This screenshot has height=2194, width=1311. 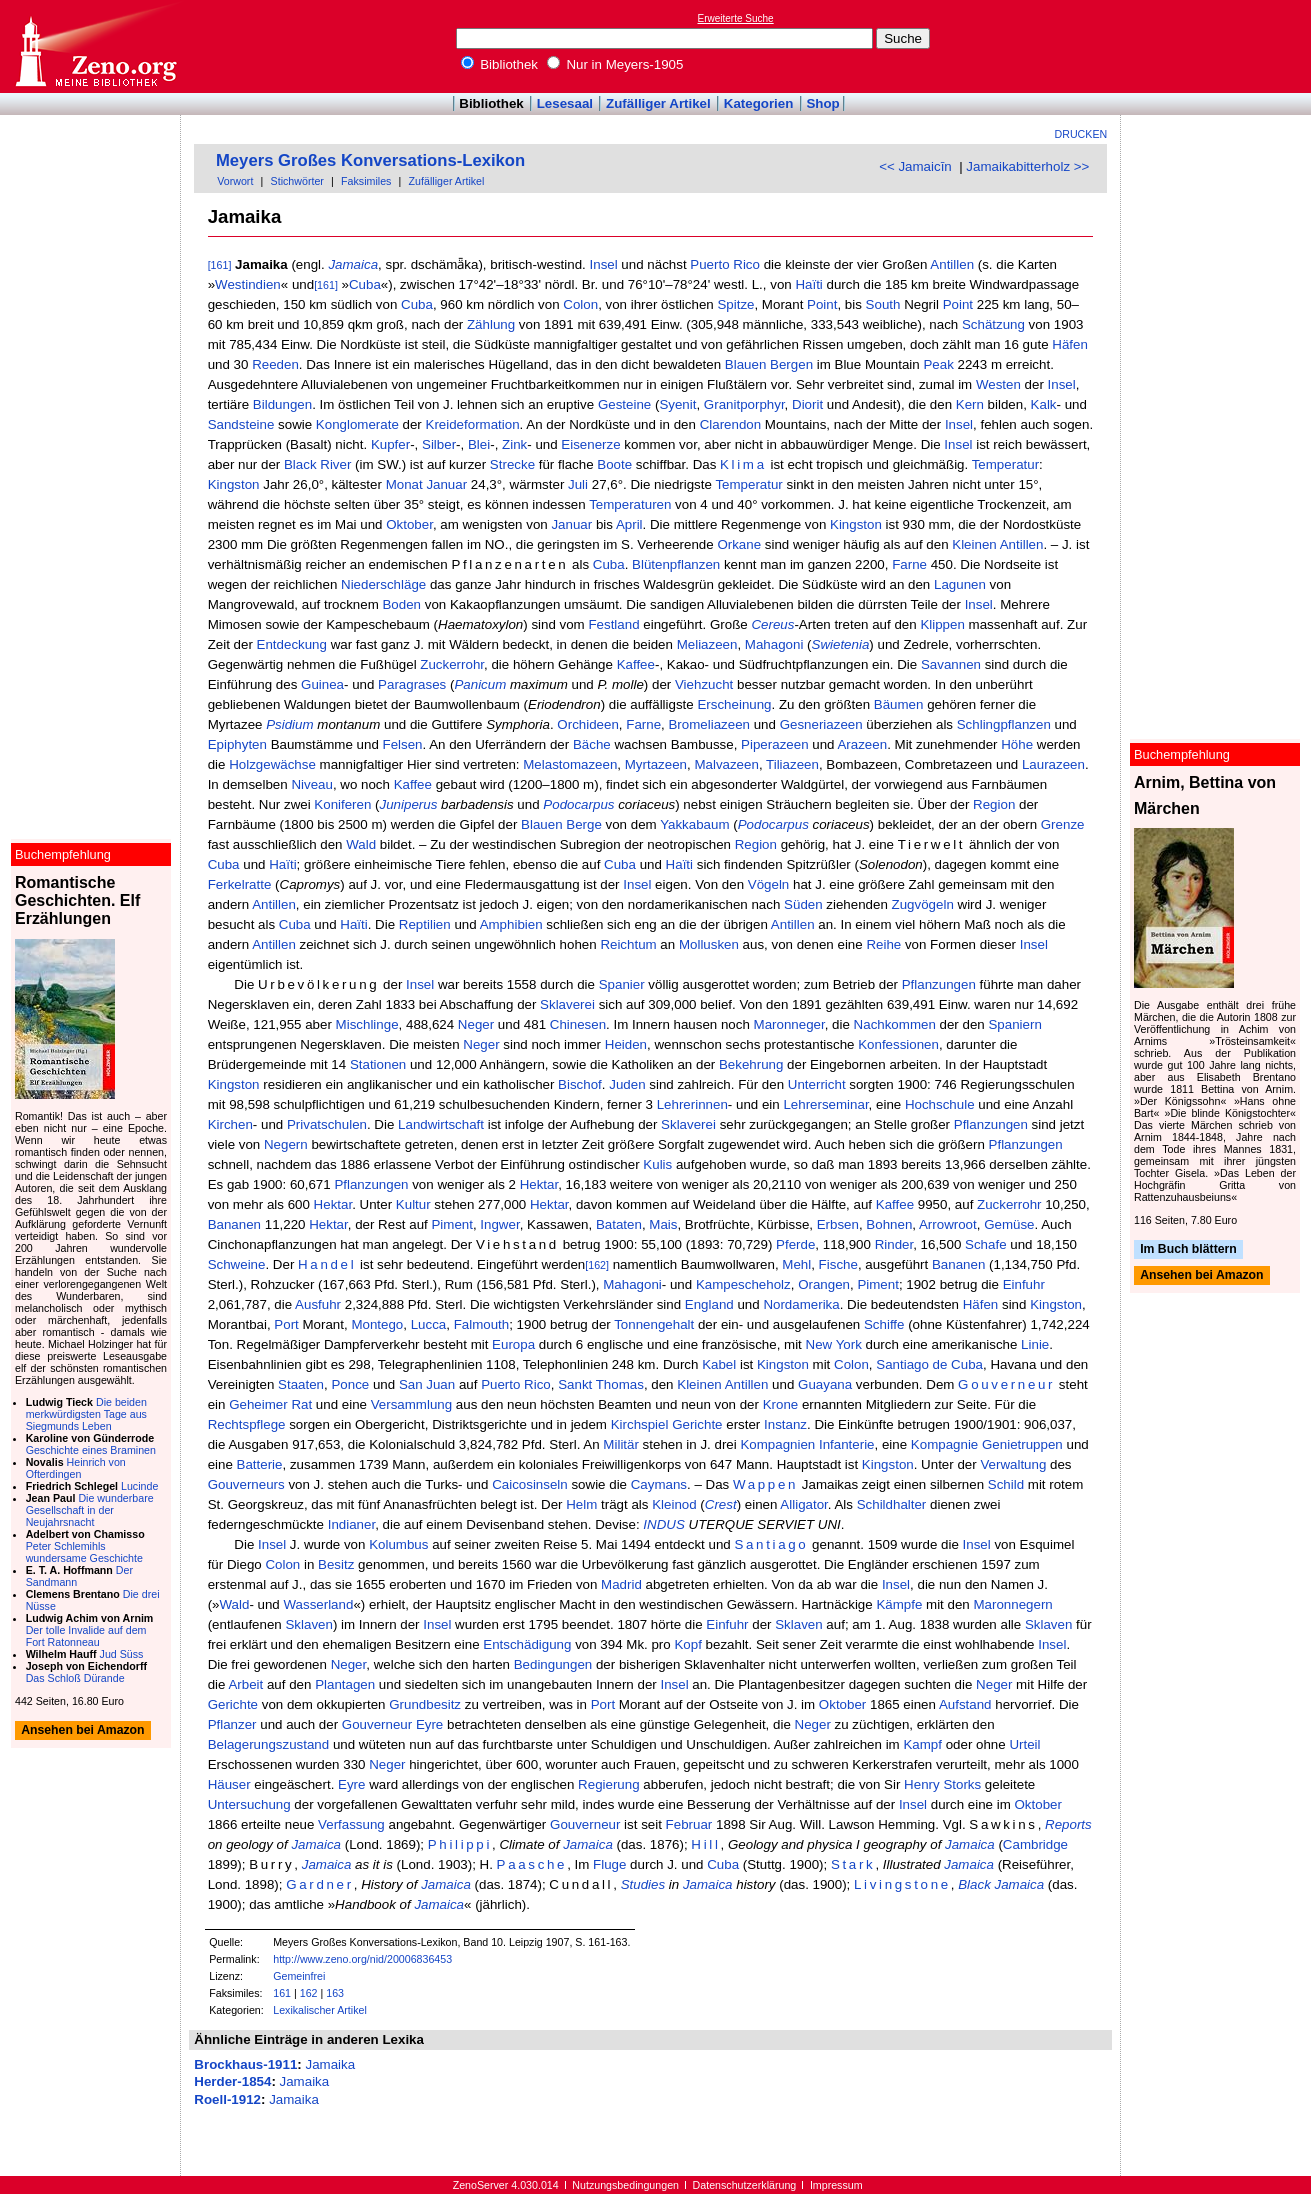 I want to click on Jamaika, so click(x=330, y=2064).